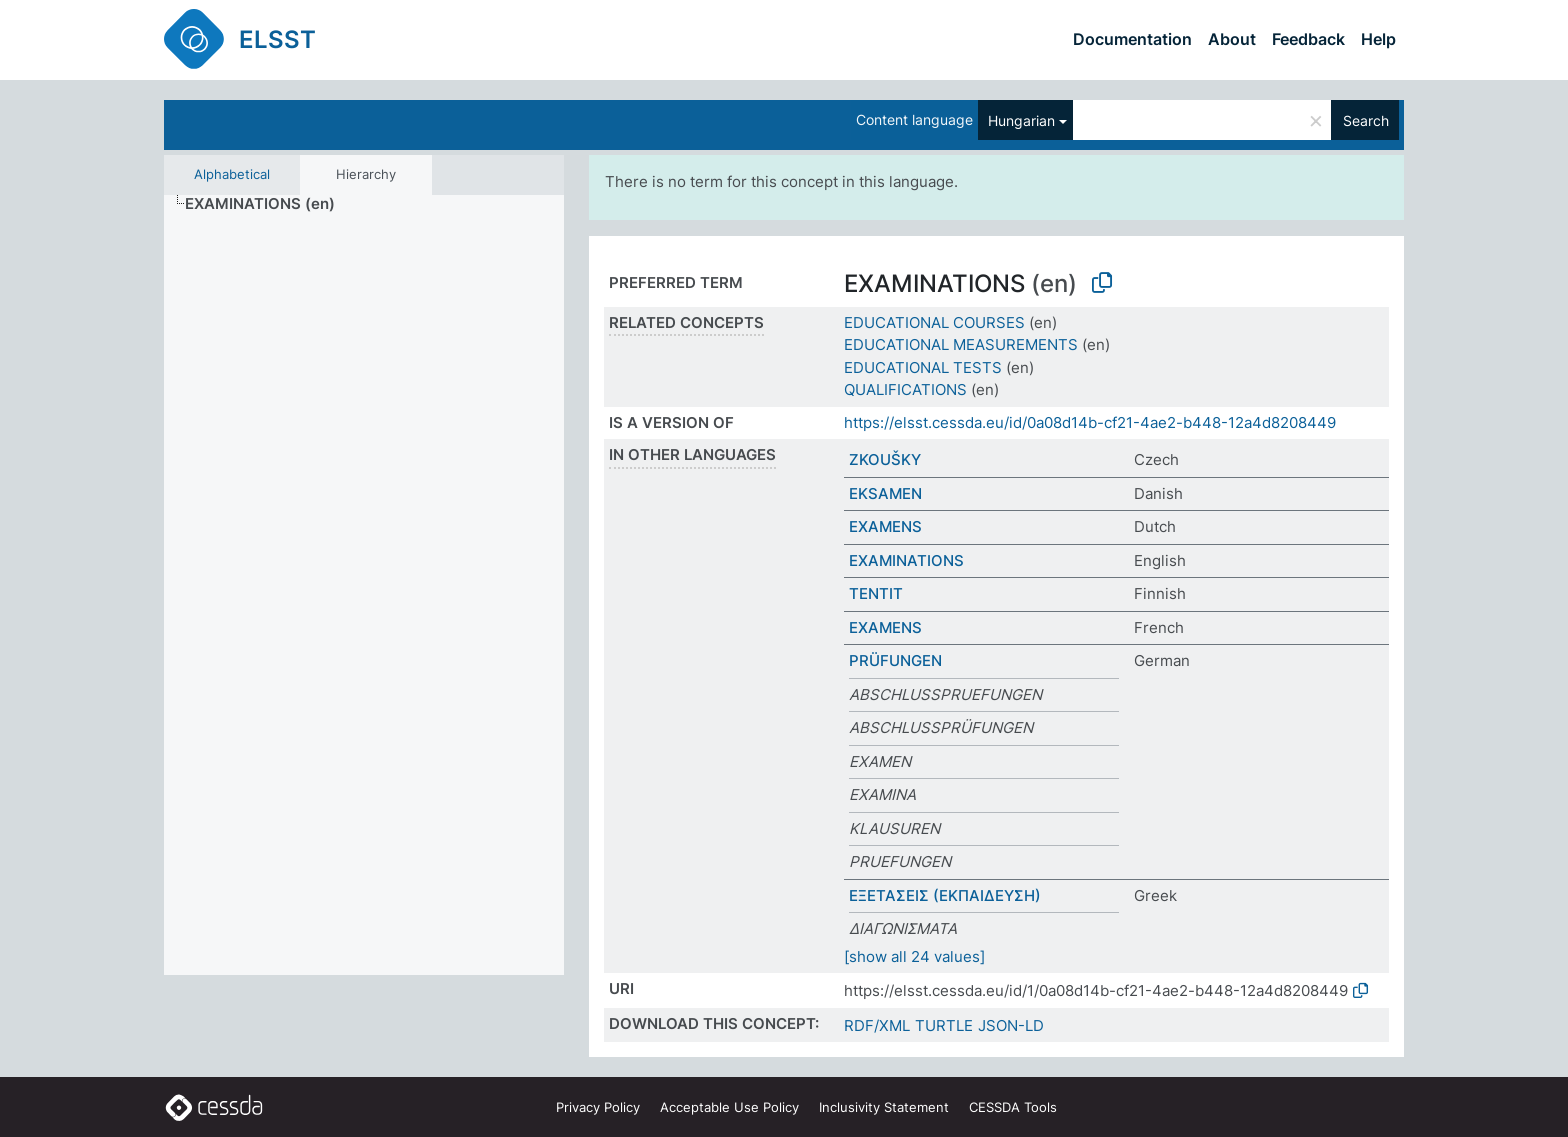 This screenshot has width=1568, height=1137. What do you see at coordinates (914, 956) in the screenshot?
I see `[show all 24 values]` at bounding box center [914, 956].